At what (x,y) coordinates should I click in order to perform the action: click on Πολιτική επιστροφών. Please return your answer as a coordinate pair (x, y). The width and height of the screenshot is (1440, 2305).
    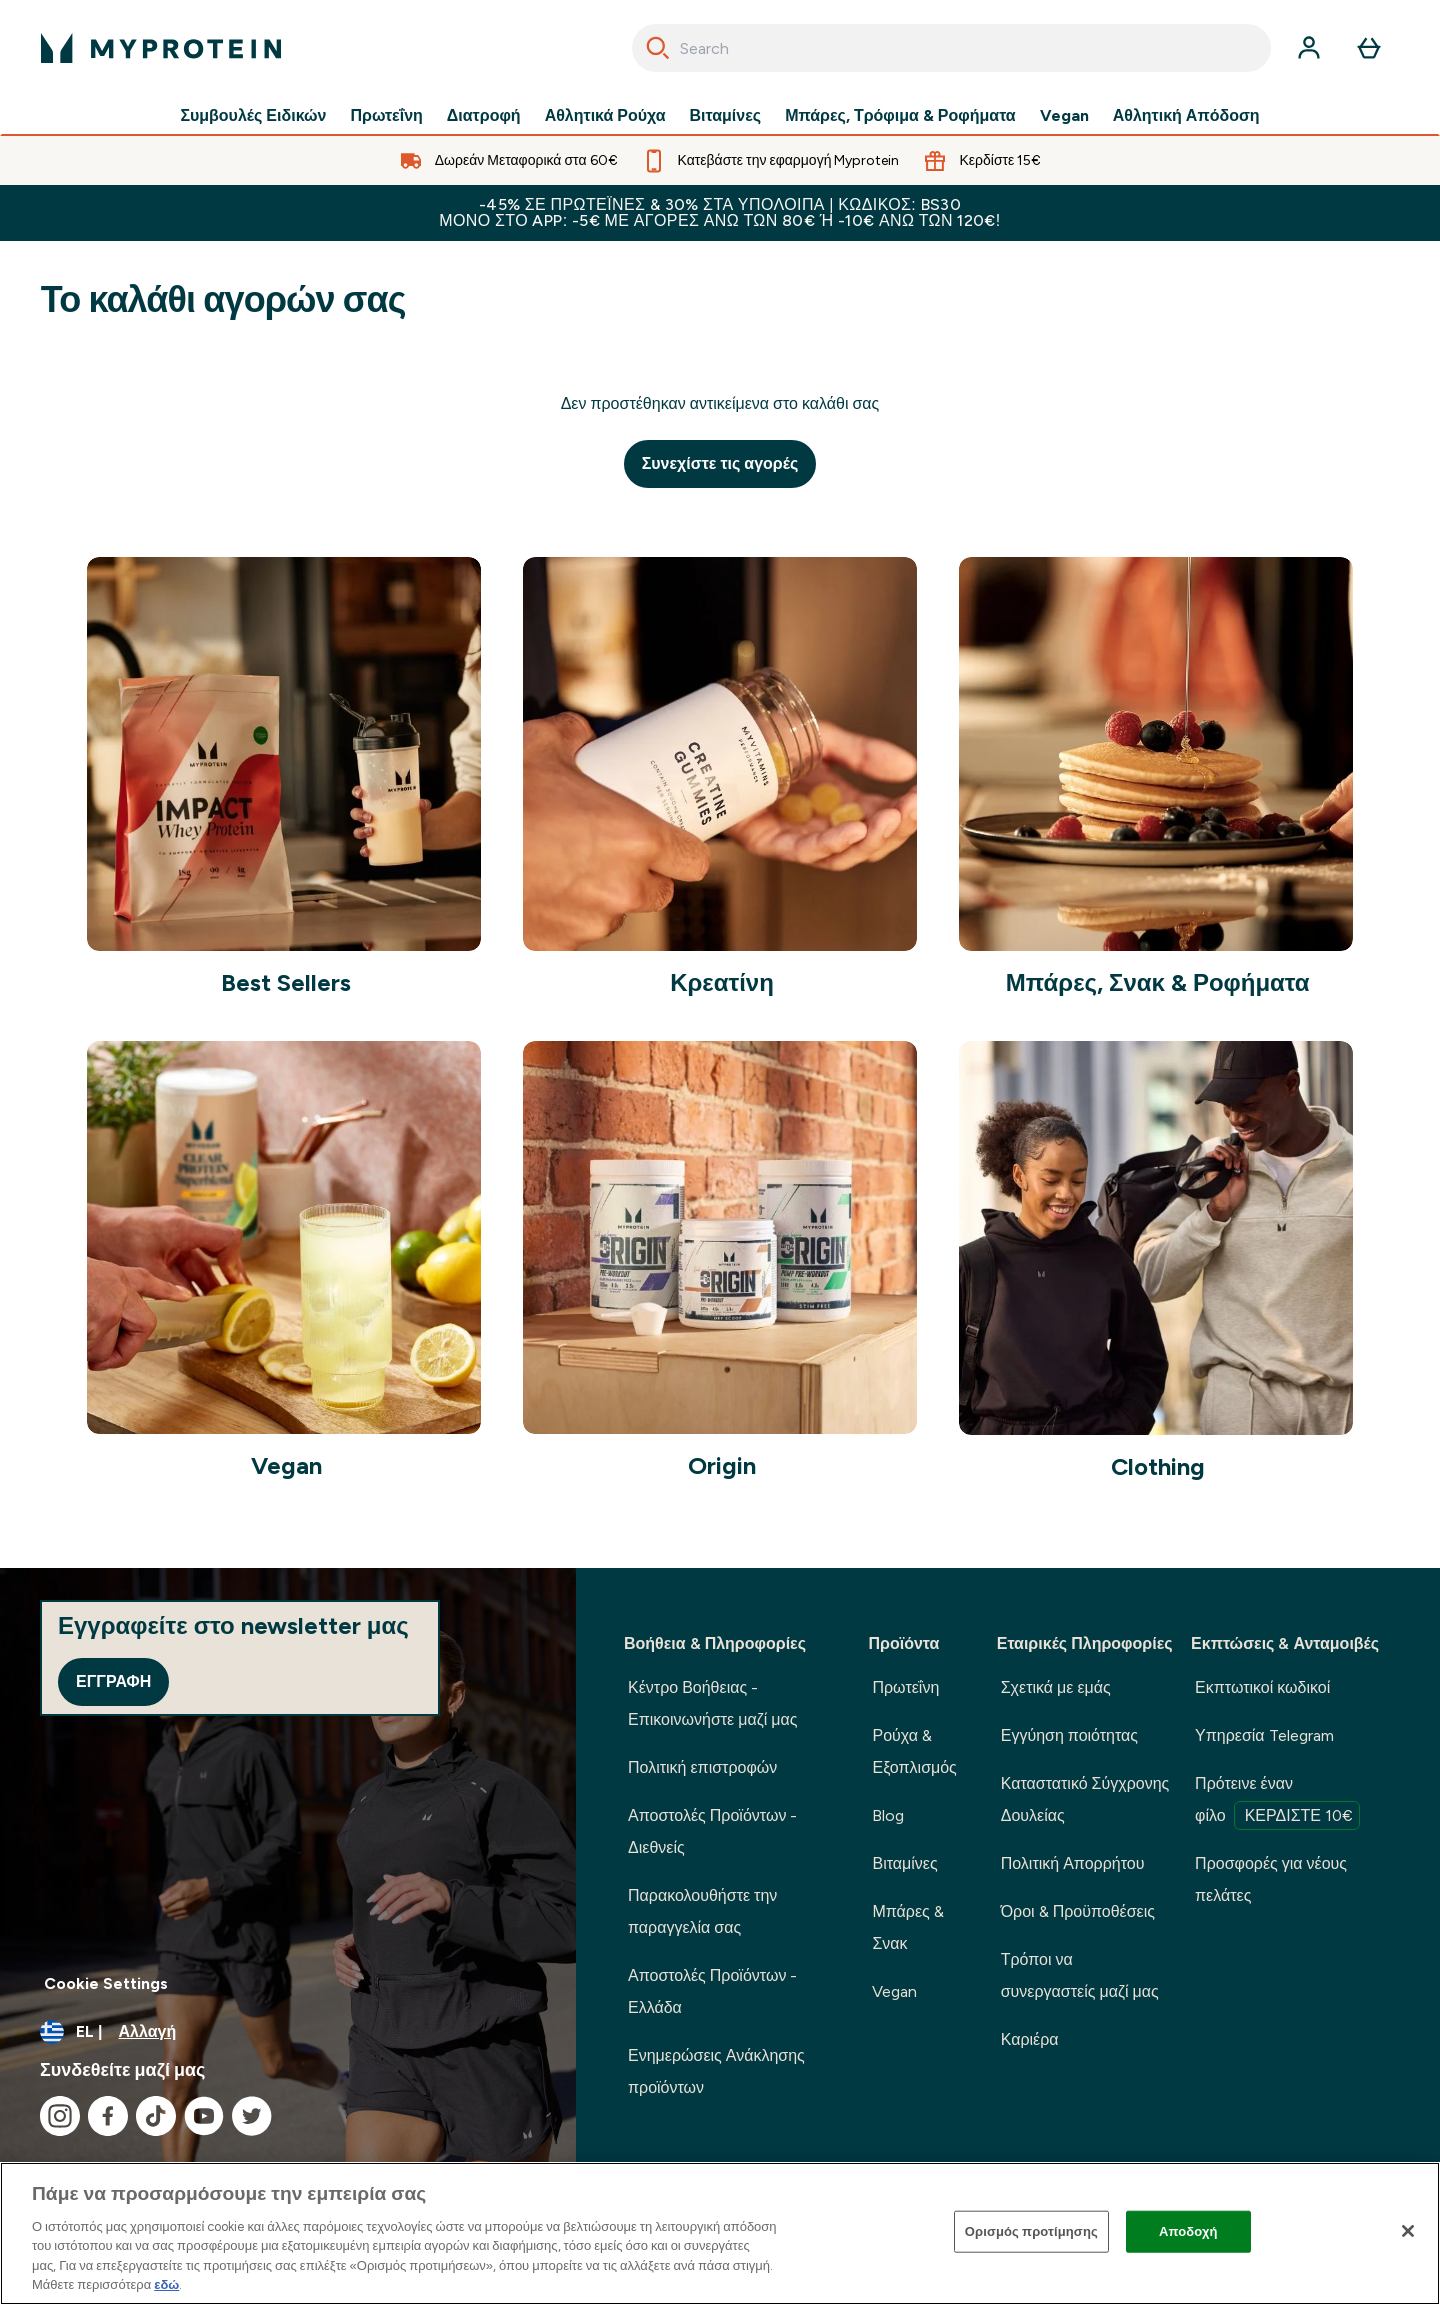
    Looking at the image, I should click on (702, 1767).